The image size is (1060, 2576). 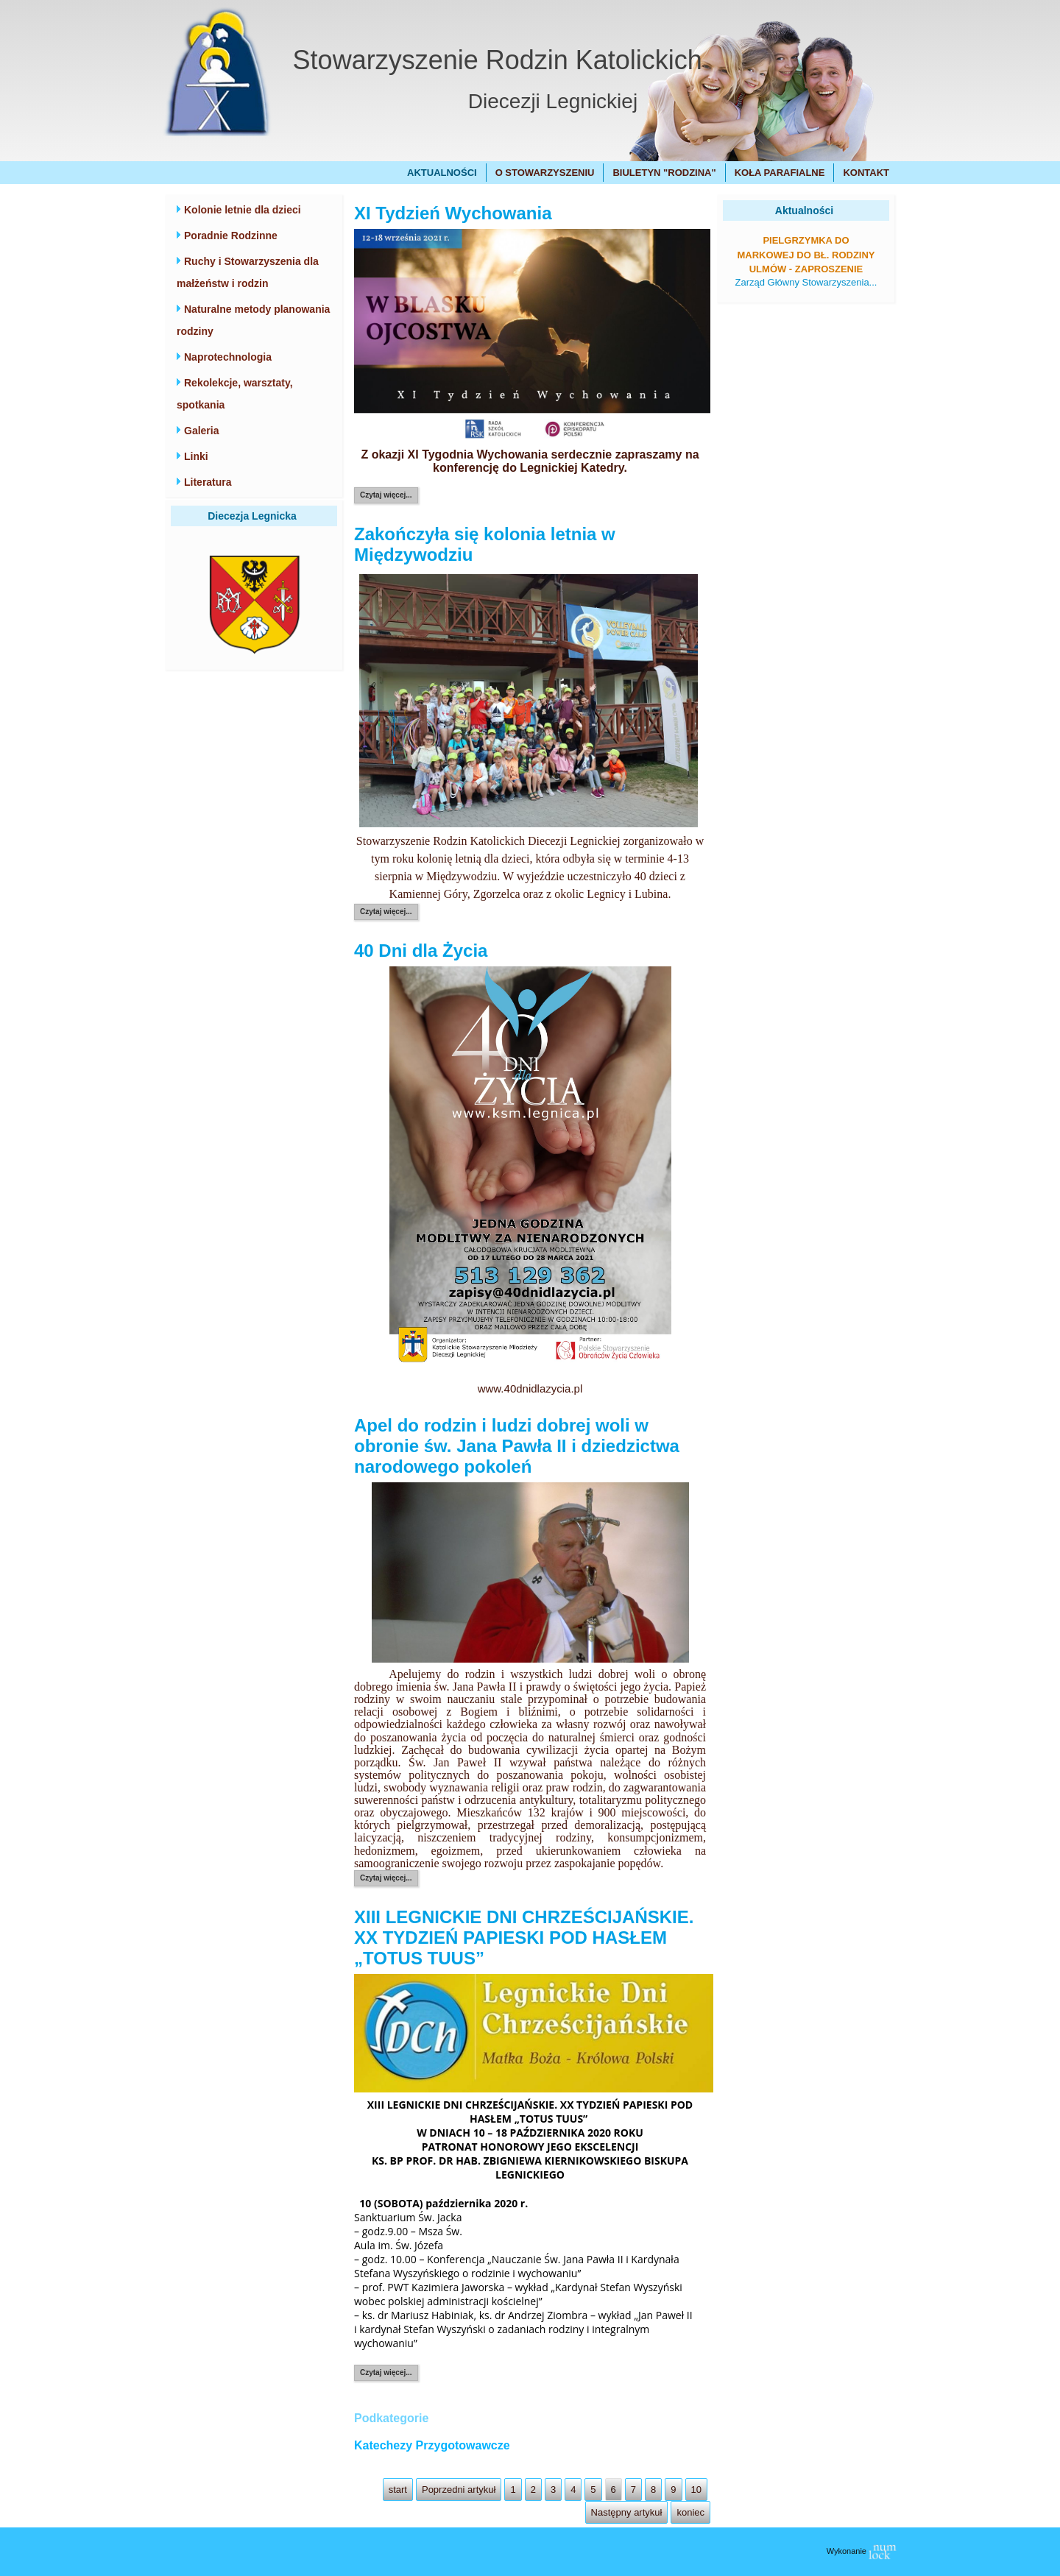 What do you see at coordinates (386, 495) in the screenshot?
I see `Czytaj więcej...` at bounding box center [386, 495].